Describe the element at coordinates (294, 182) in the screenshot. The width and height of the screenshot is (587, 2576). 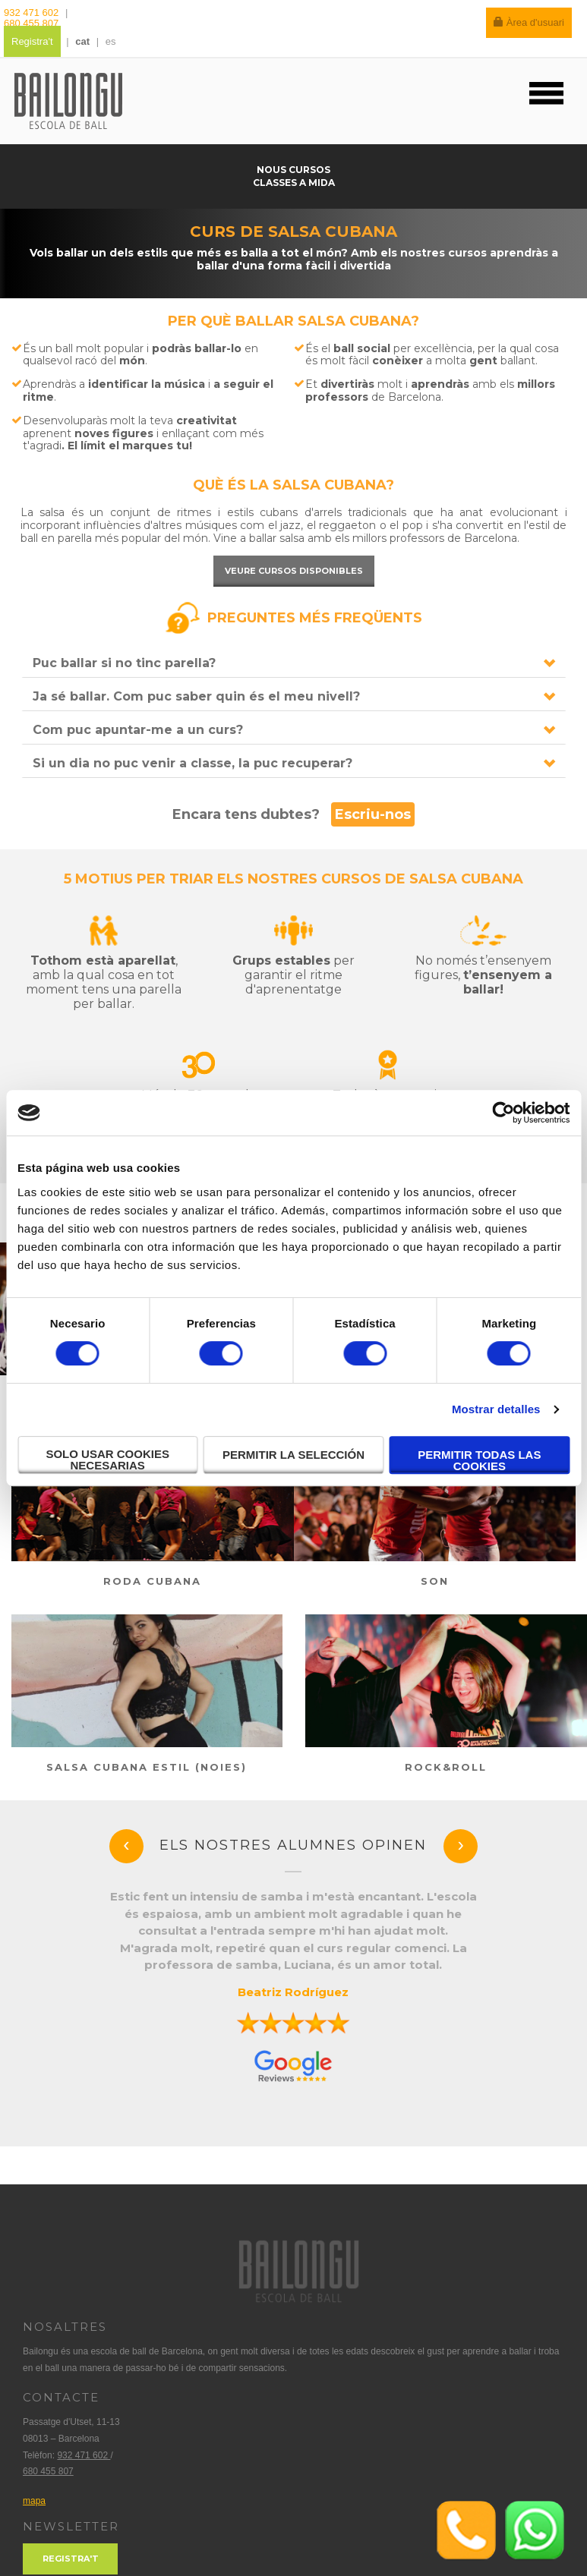
I see `Classes a mida` at that location.